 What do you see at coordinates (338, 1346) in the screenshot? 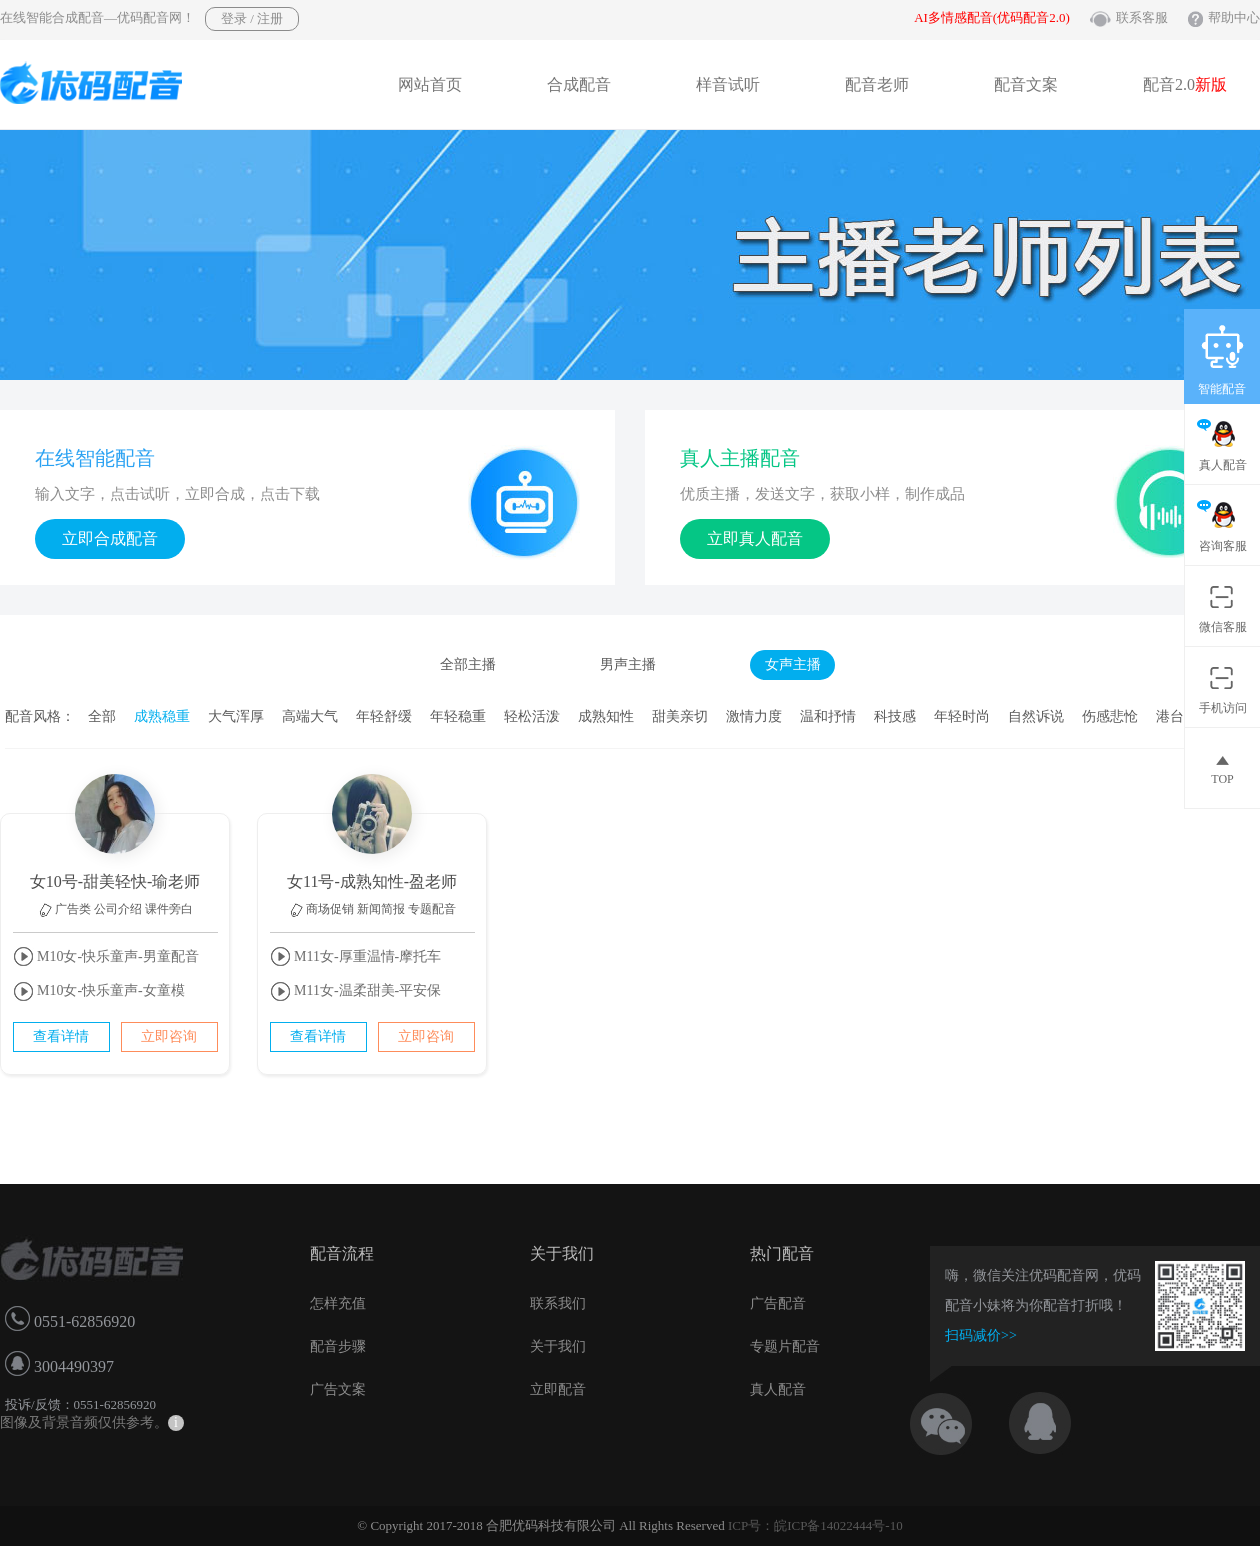
I see `配音步骤` at bounding box center [338, 1346].